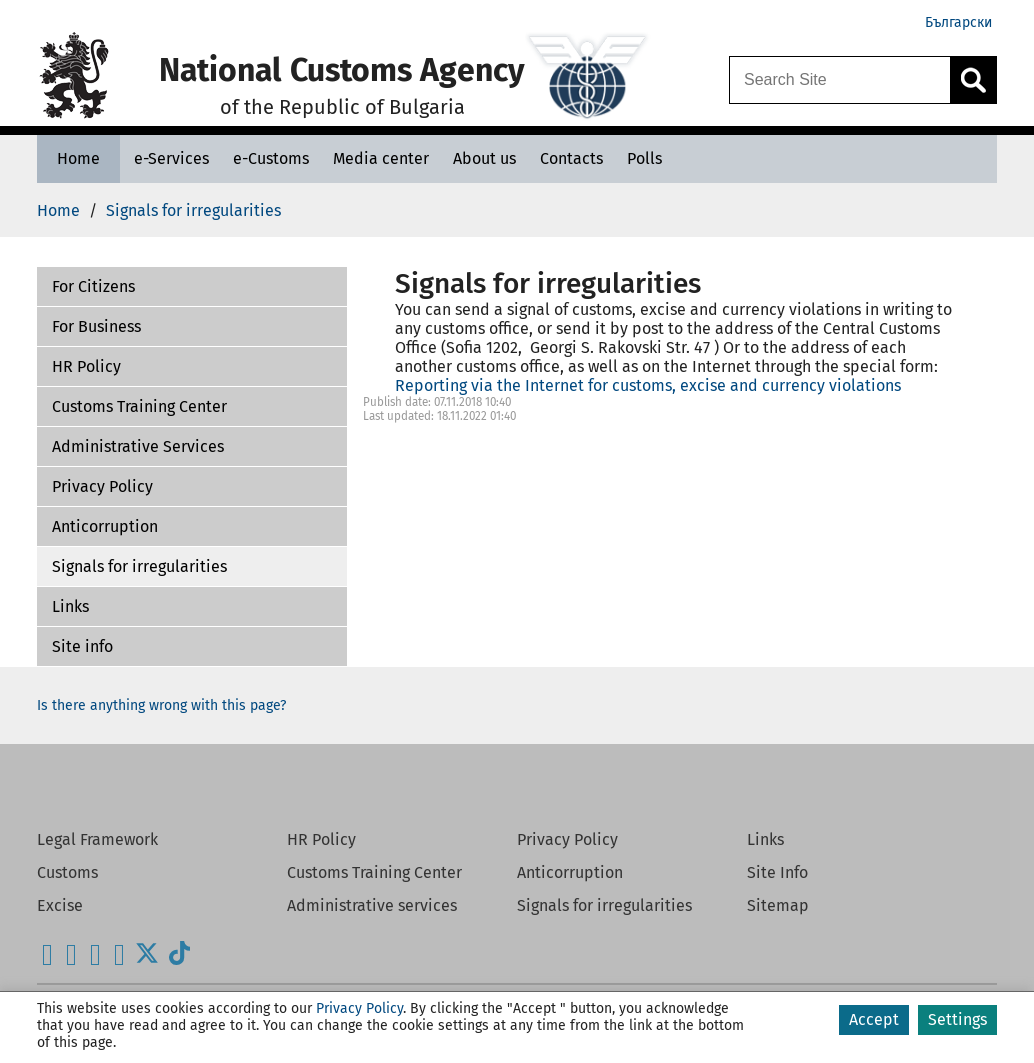 The width and height of the screenshot is (1034, 1063). What do you see at coordinates (139, 406) in the screenshot?
I see `Customs Training Center` at bounding box center [139, 406].